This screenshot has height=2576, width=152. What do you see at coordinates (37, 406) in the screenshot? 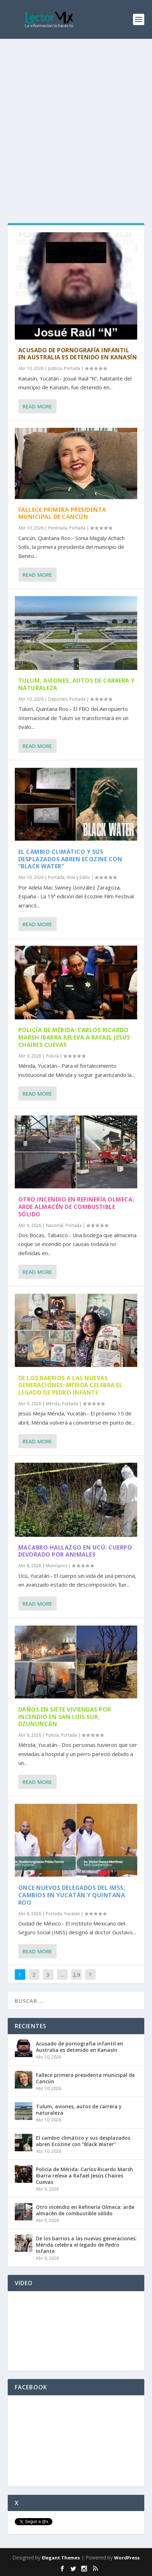
I see `Read More` at bounding box center [37, 406].